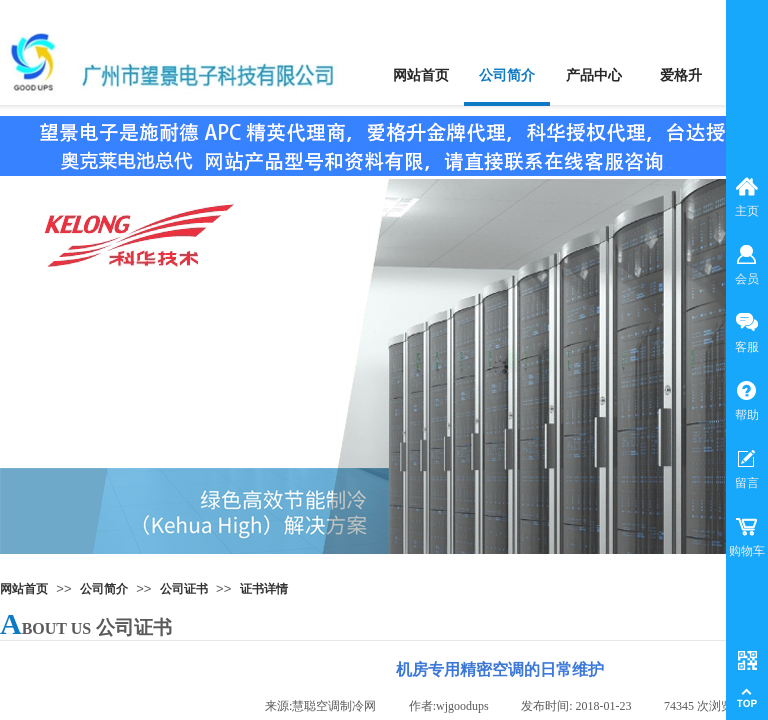 The height and width of the screenshot is (720, 768). Describe the element at coordinates (264, 589) in the screenshot. I see `证书详情` at that location.